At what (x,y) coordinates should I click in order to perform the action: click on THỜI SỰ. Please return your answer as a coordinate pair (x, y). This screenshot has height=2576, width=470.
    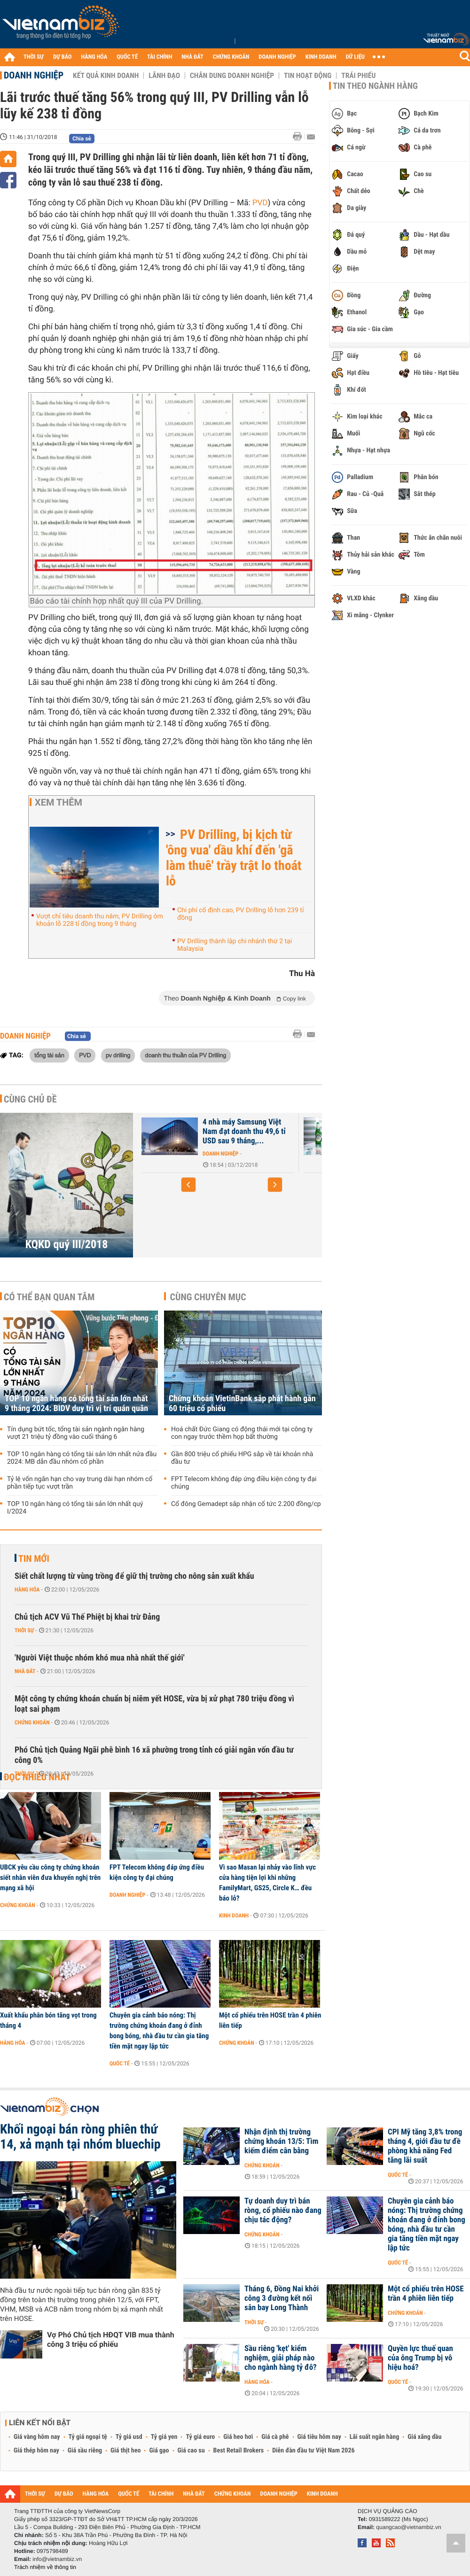
    Looking at the image, I should click on (34, 57).